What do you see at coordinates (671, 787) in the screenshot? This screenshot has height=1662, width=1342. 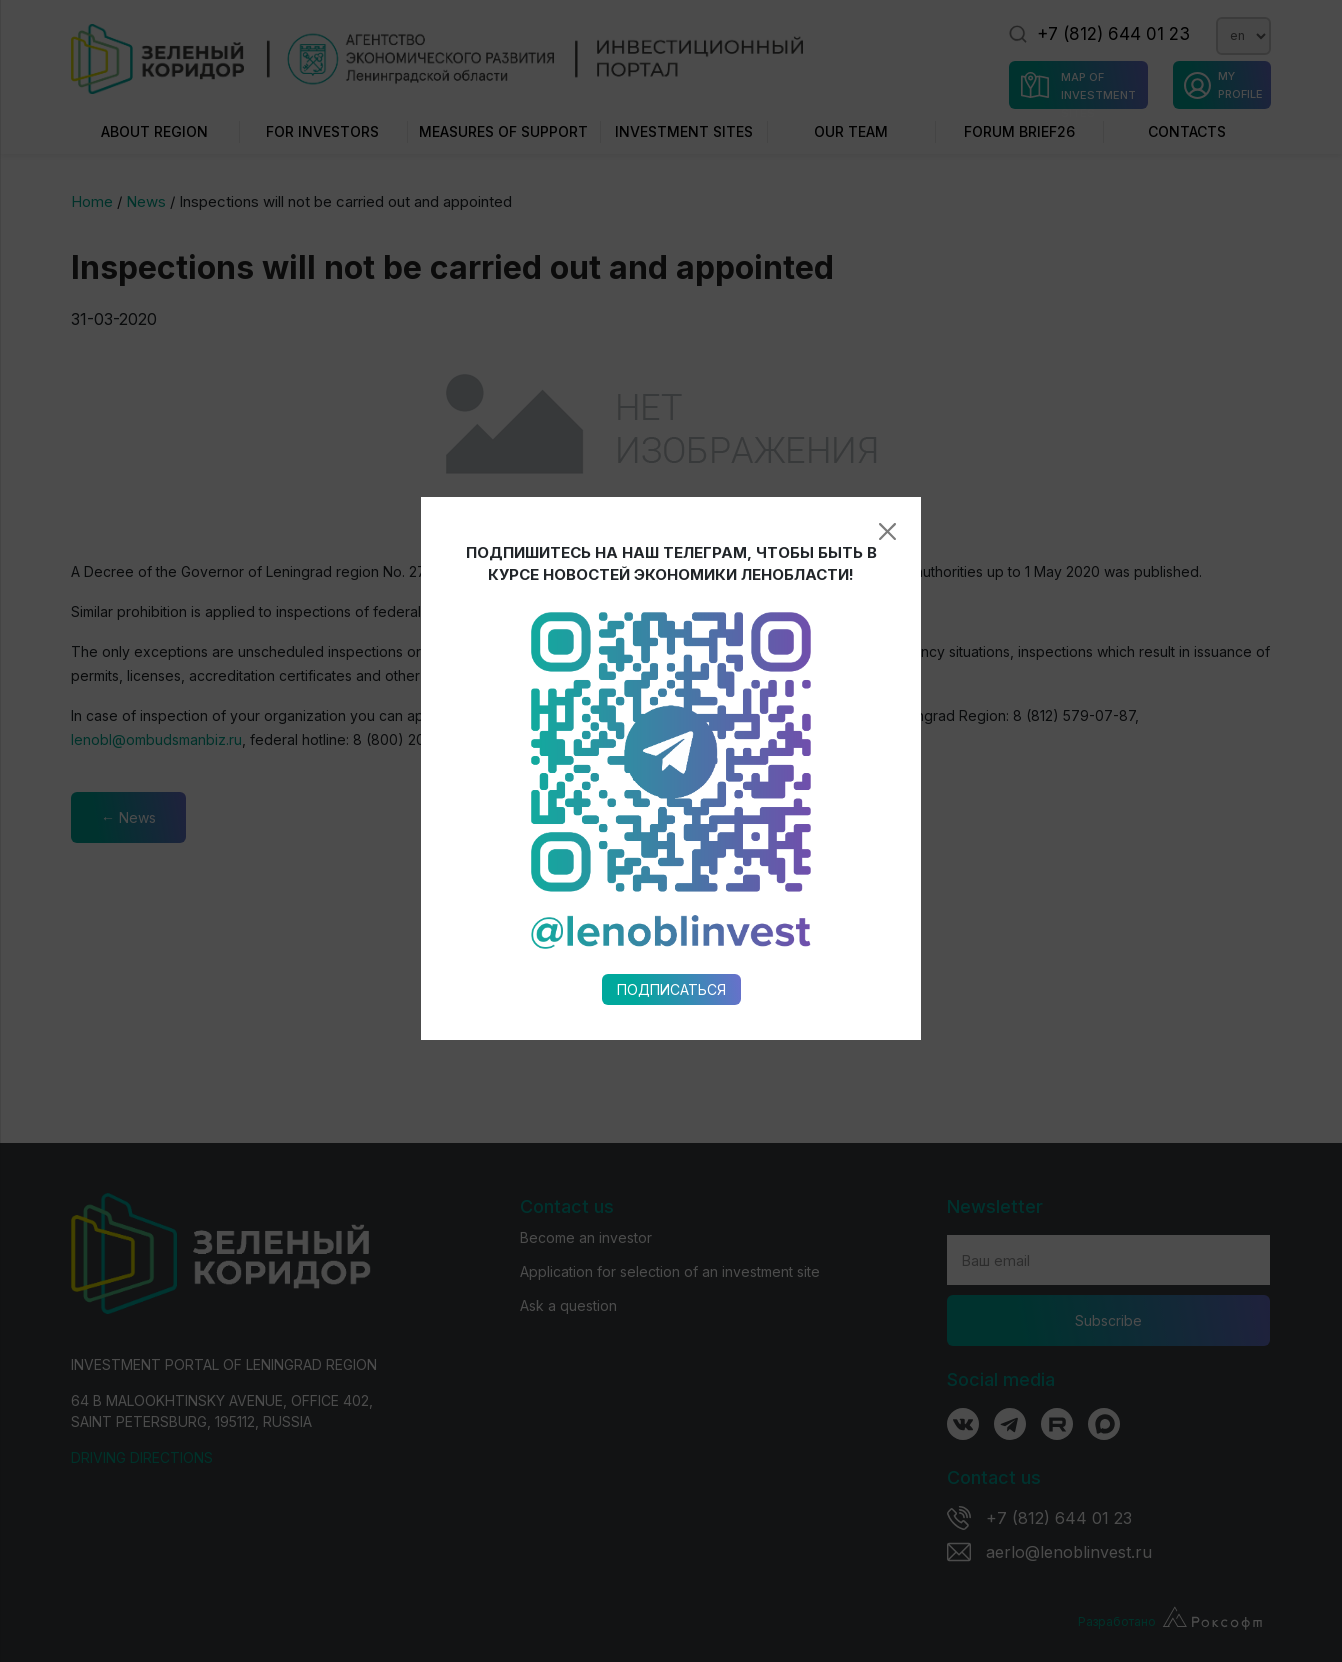 I see `Подписаться` at bounding box center [671, 787].